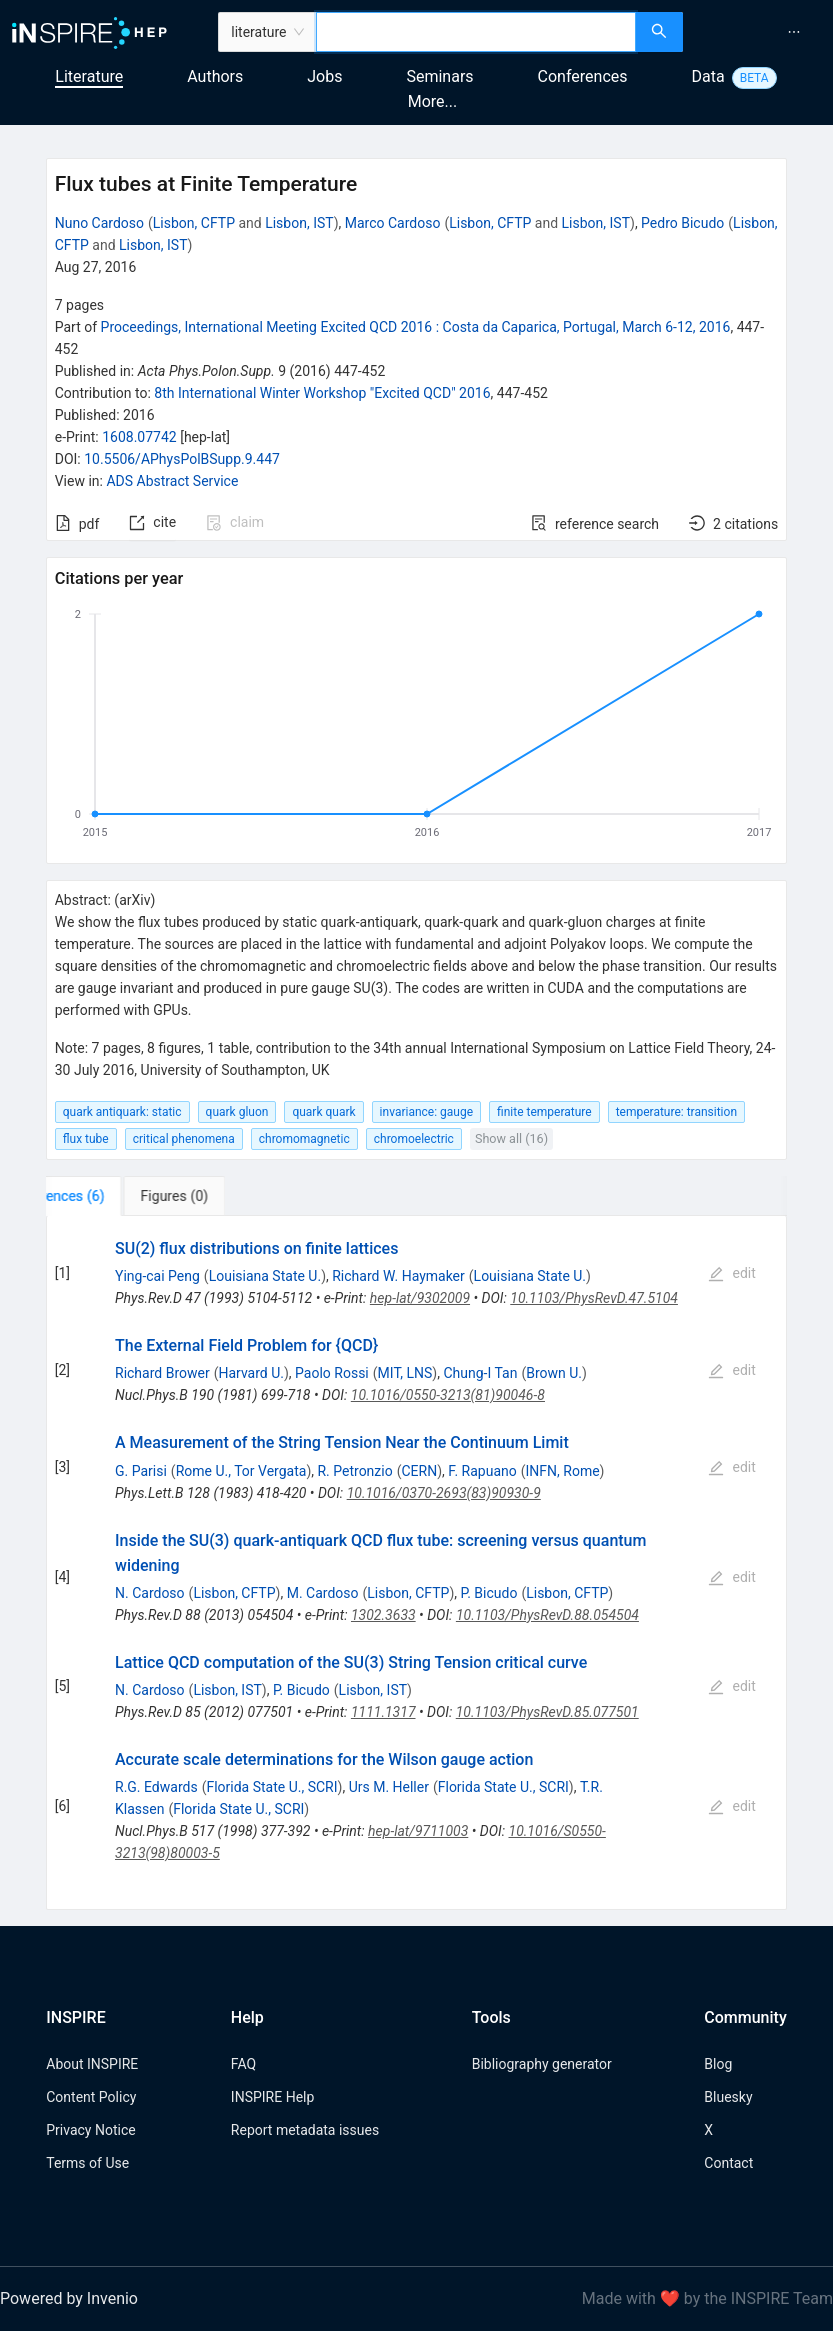 This screenshot has width=833, height=2331. I want to click on [menuitem], so click(794, 32).